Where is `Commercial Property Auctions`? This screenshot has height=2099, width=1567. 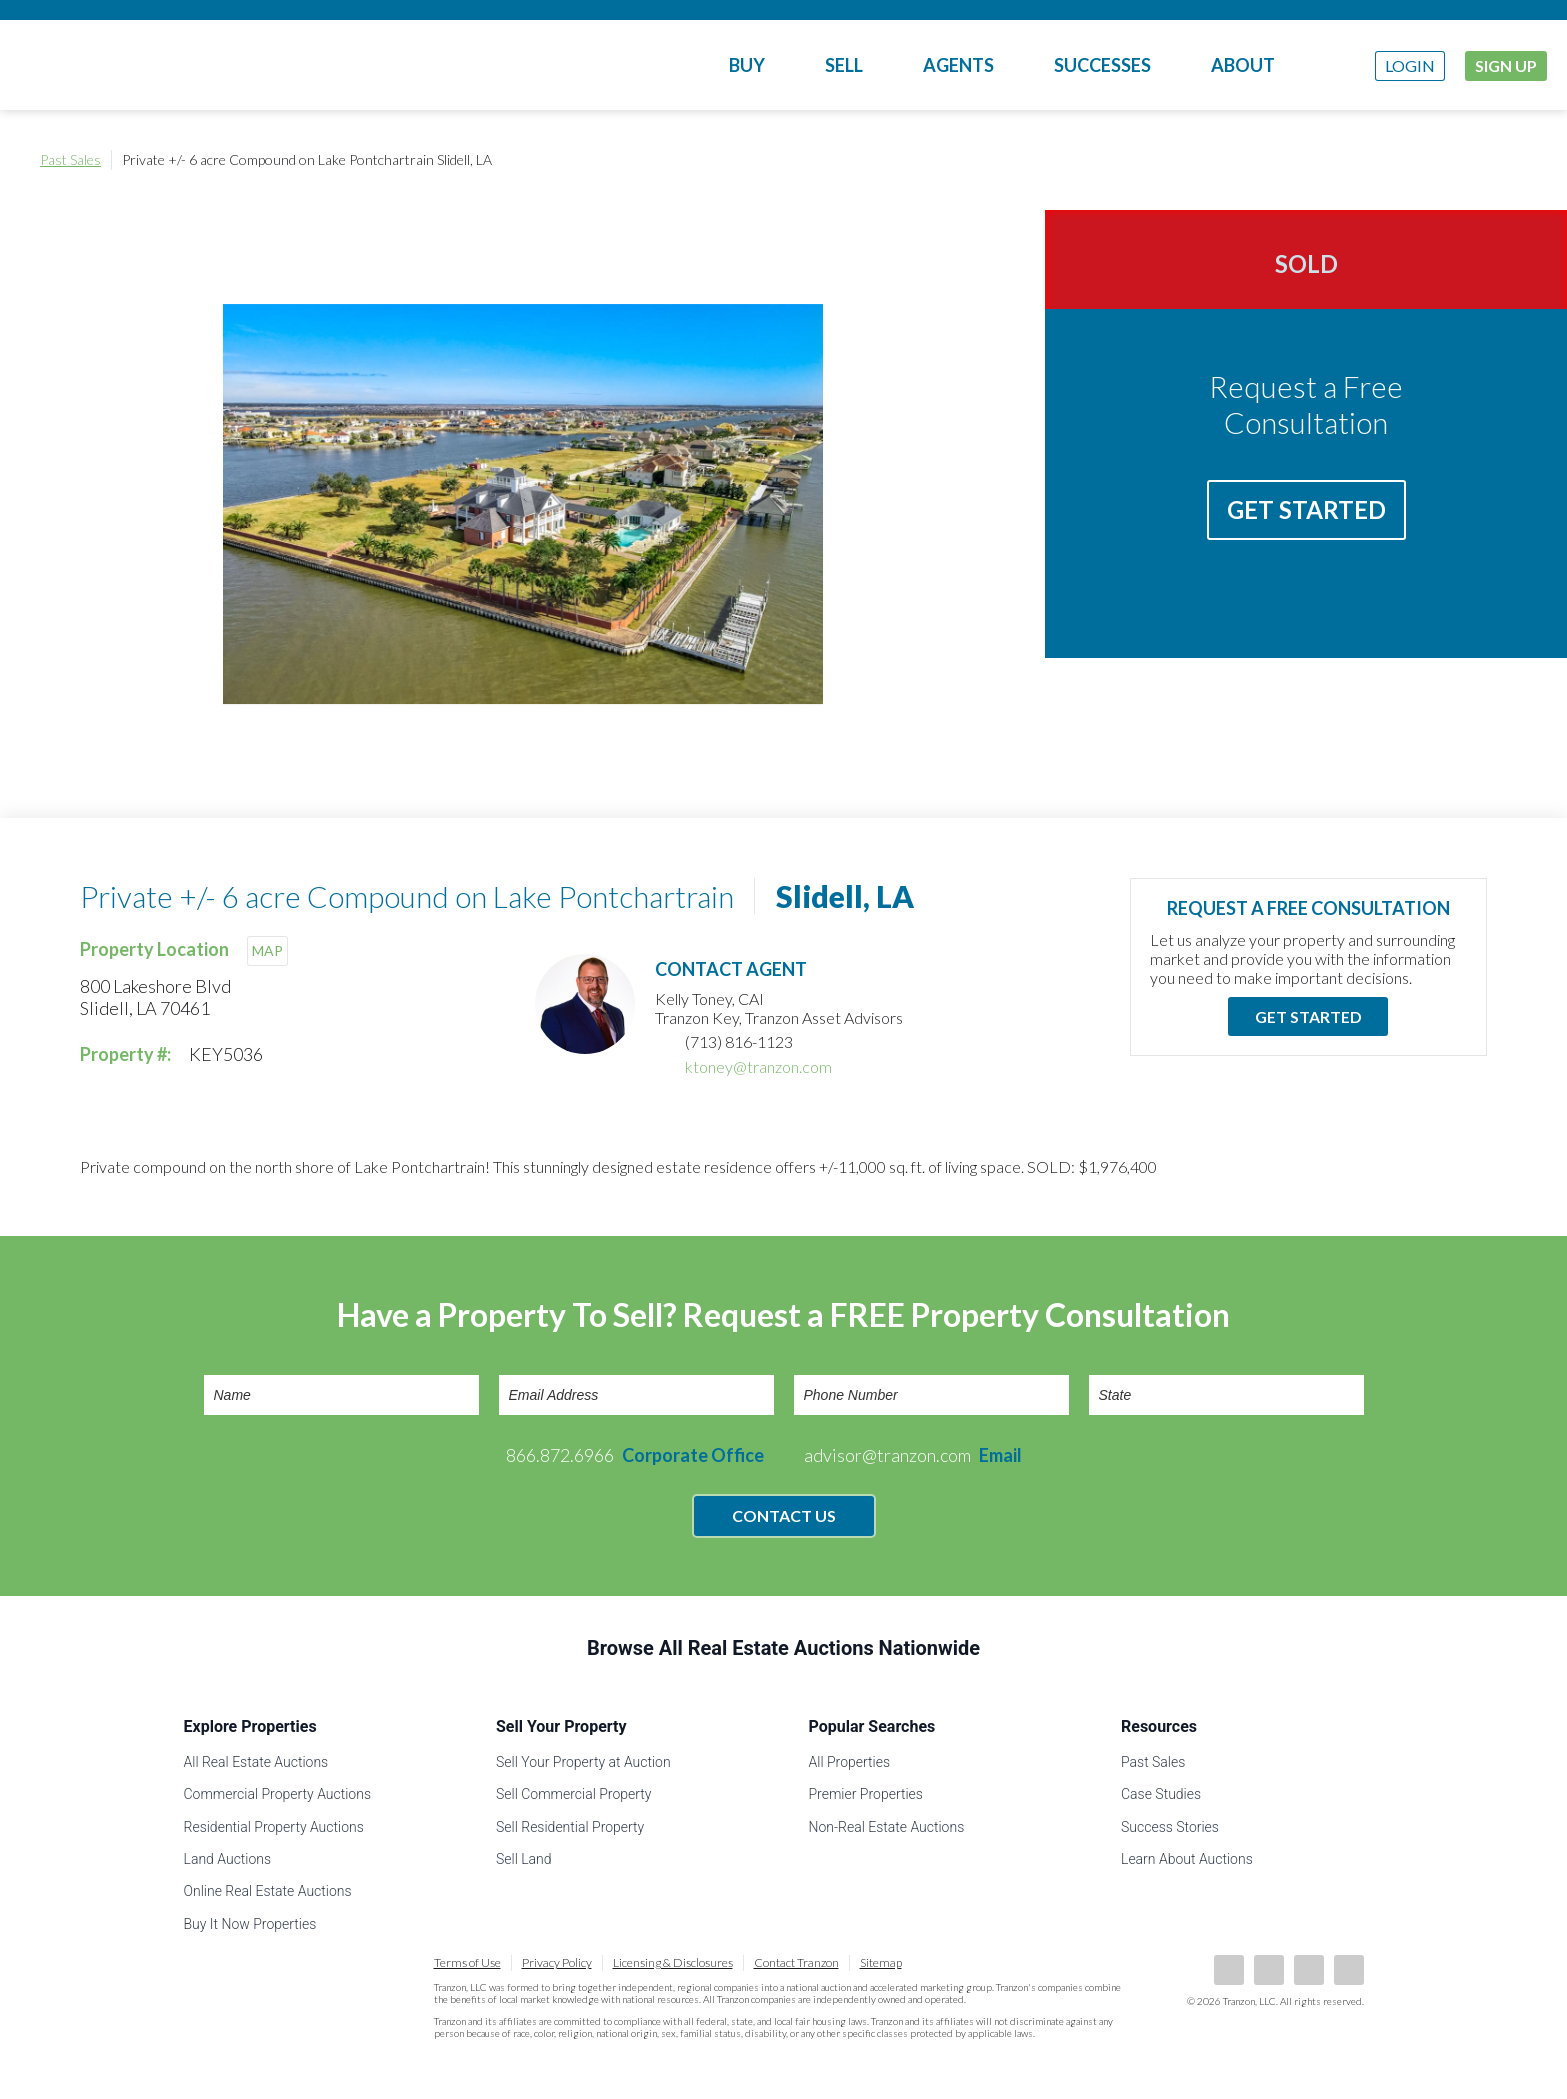
Commercial Property Auctions is located at coordinates (278, 1794).